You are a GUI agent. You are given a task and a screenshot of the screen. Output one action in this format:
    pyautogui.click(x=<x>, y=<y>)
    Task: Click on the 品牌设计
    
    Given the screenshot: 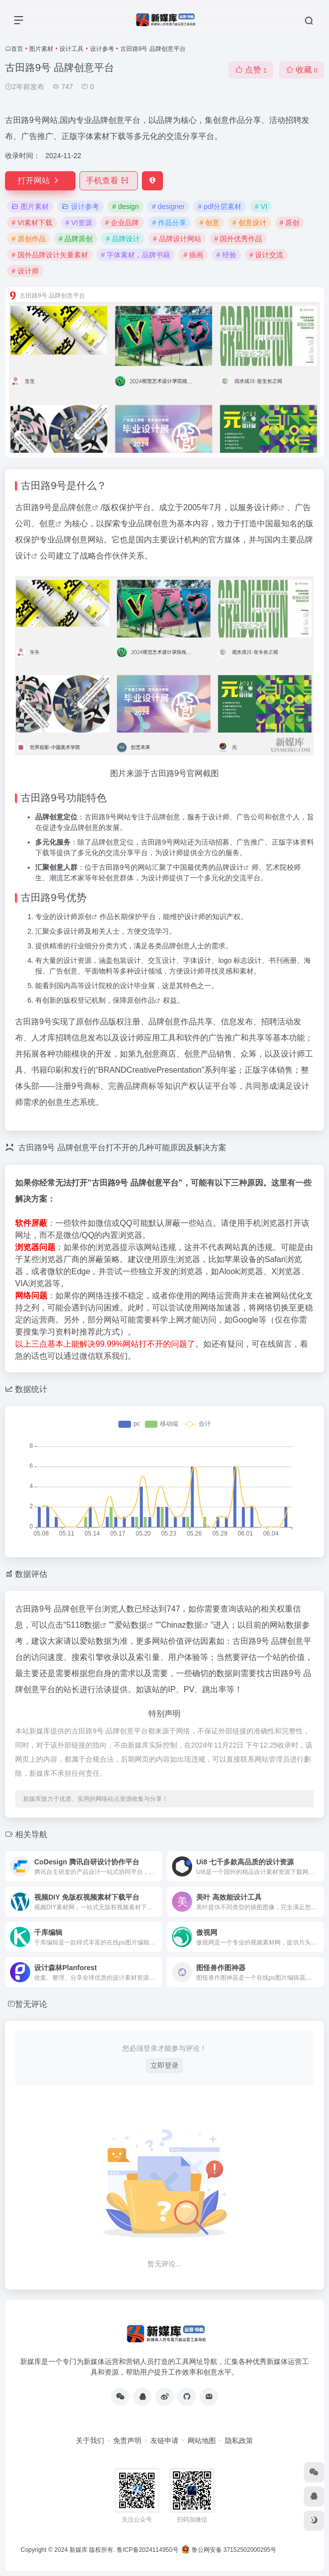 What is the action you would take?
    pyautogui.click(x=229, y=867)
    